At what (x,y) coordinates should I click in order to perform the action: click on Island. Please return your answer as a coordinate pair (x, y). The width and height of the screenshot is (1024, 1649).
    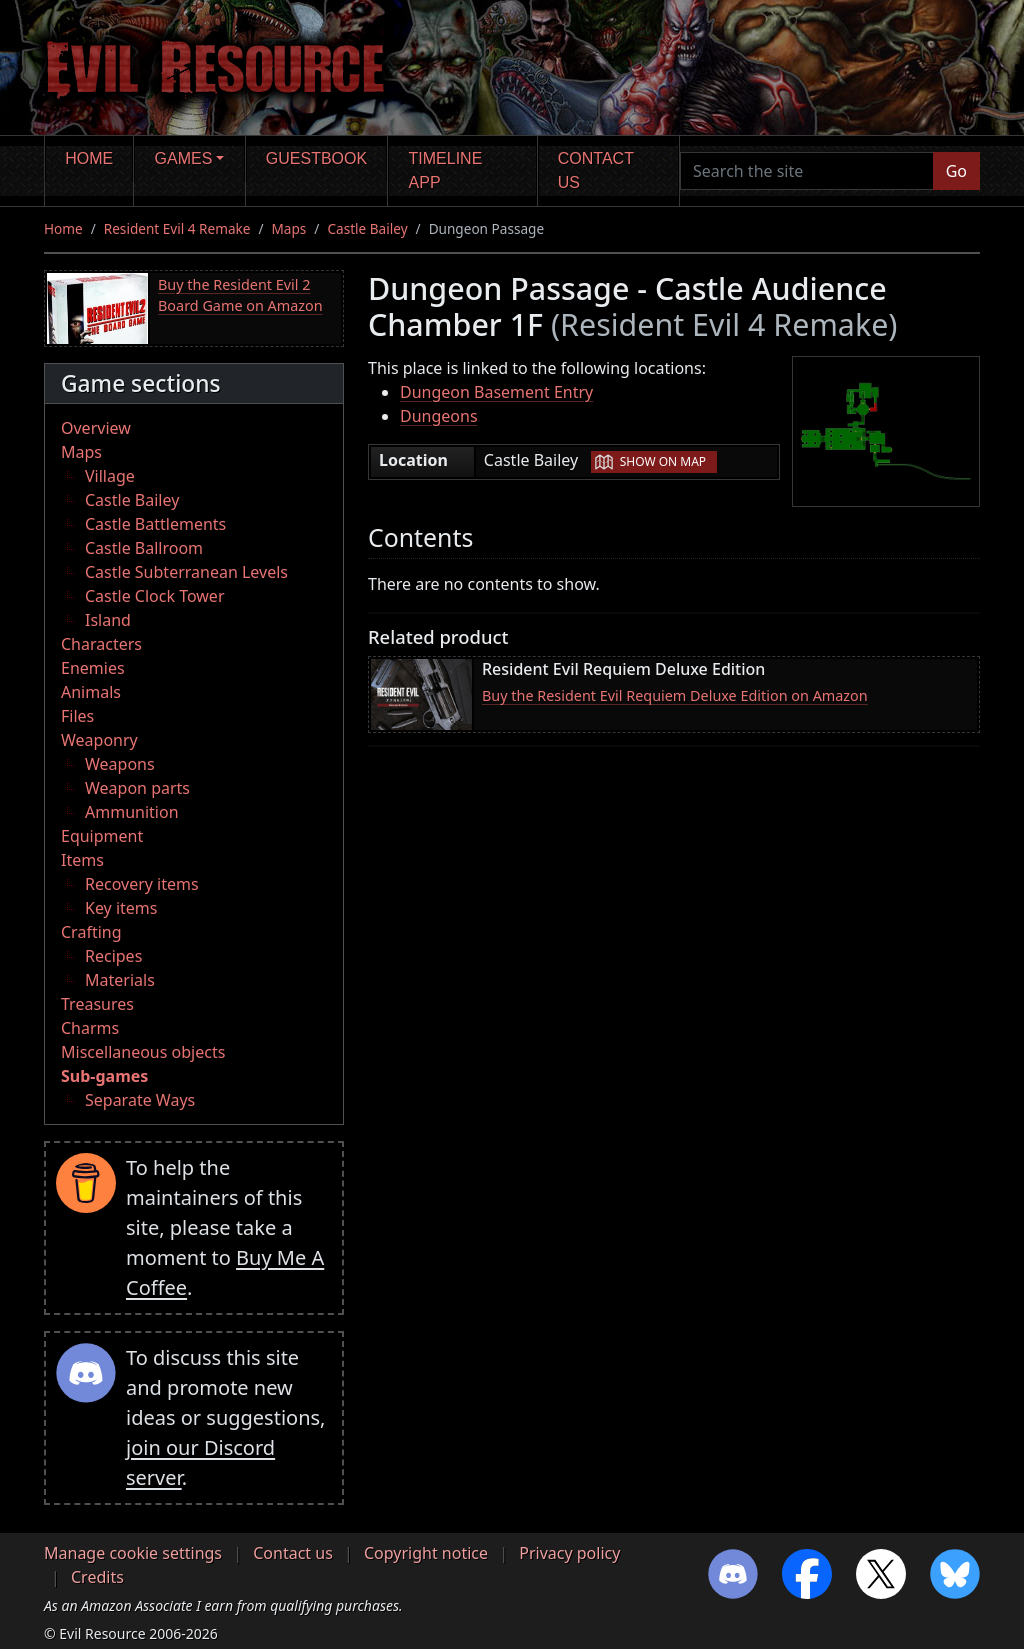
    Looking at the image, I should click on (108, 620).